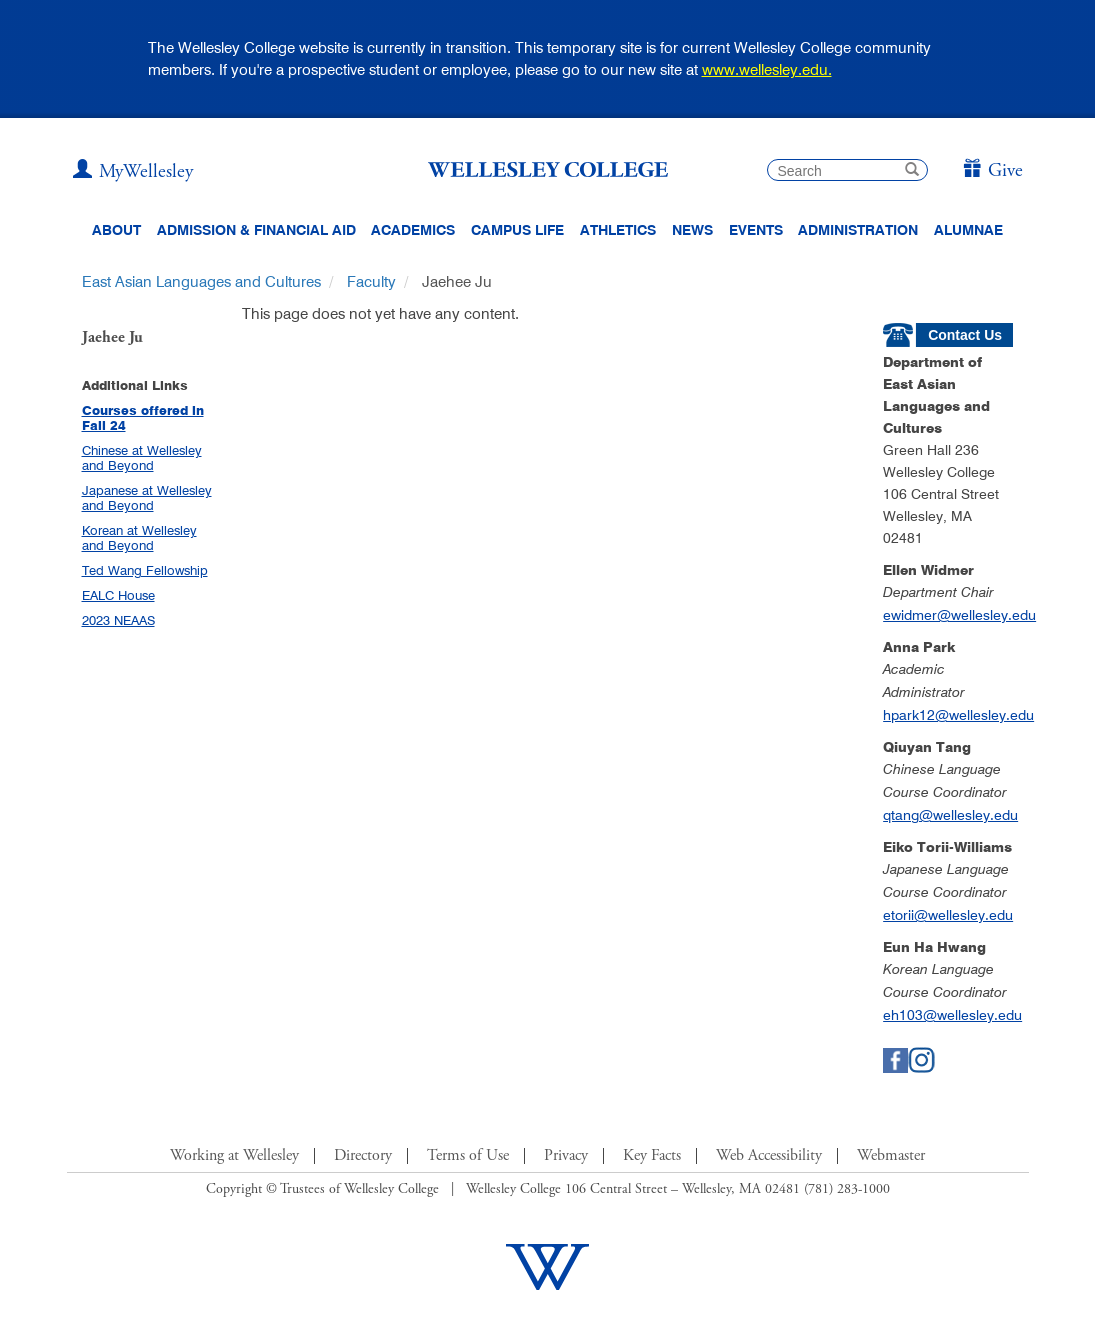  I want to click on www.wellesley.edu., so click(767, 69).